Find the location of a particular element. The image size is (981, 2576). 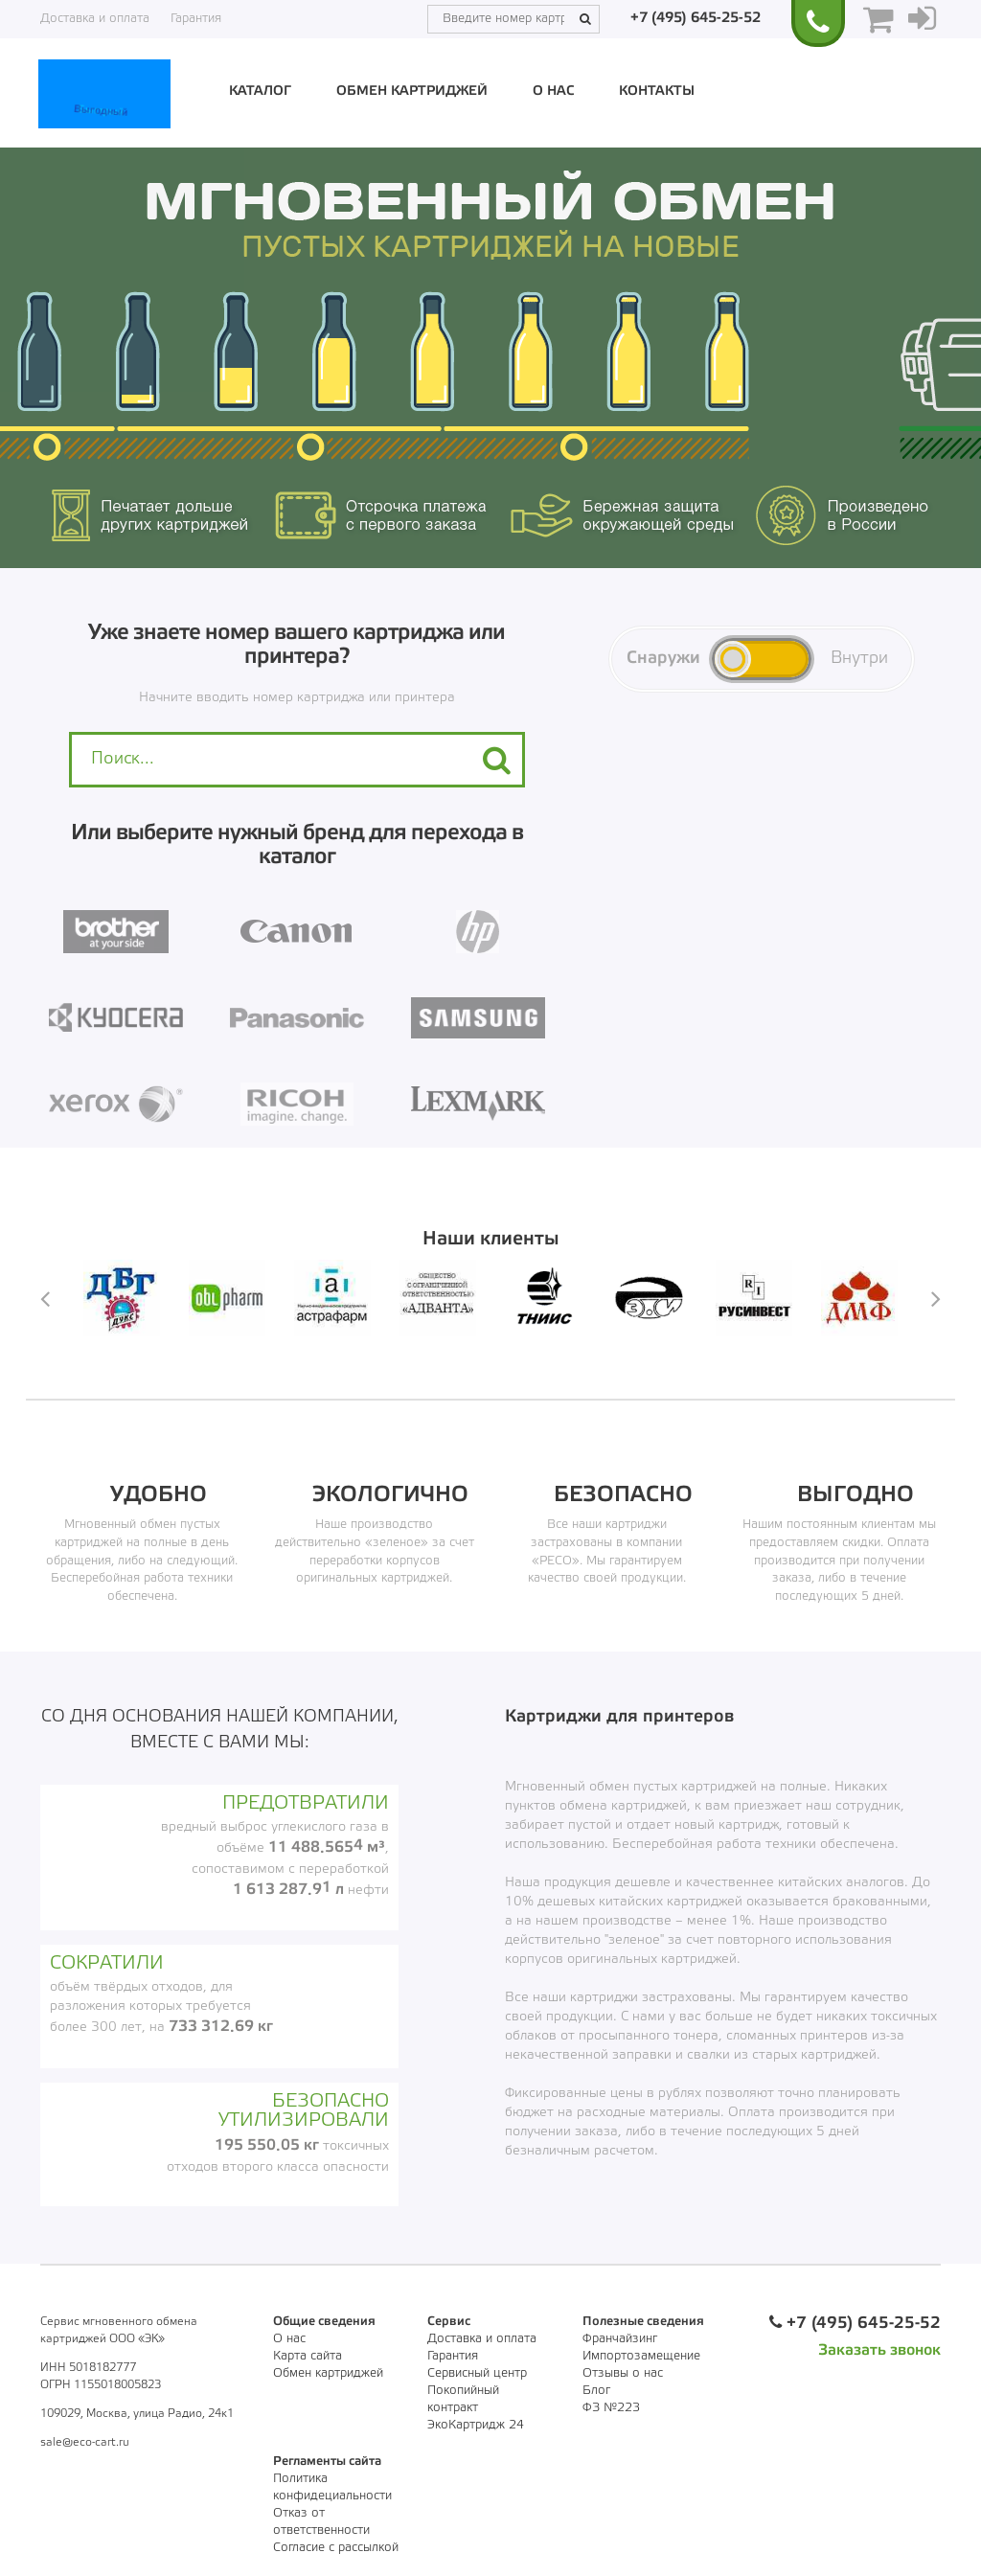

Блог is located at coordinates (596, 2390).